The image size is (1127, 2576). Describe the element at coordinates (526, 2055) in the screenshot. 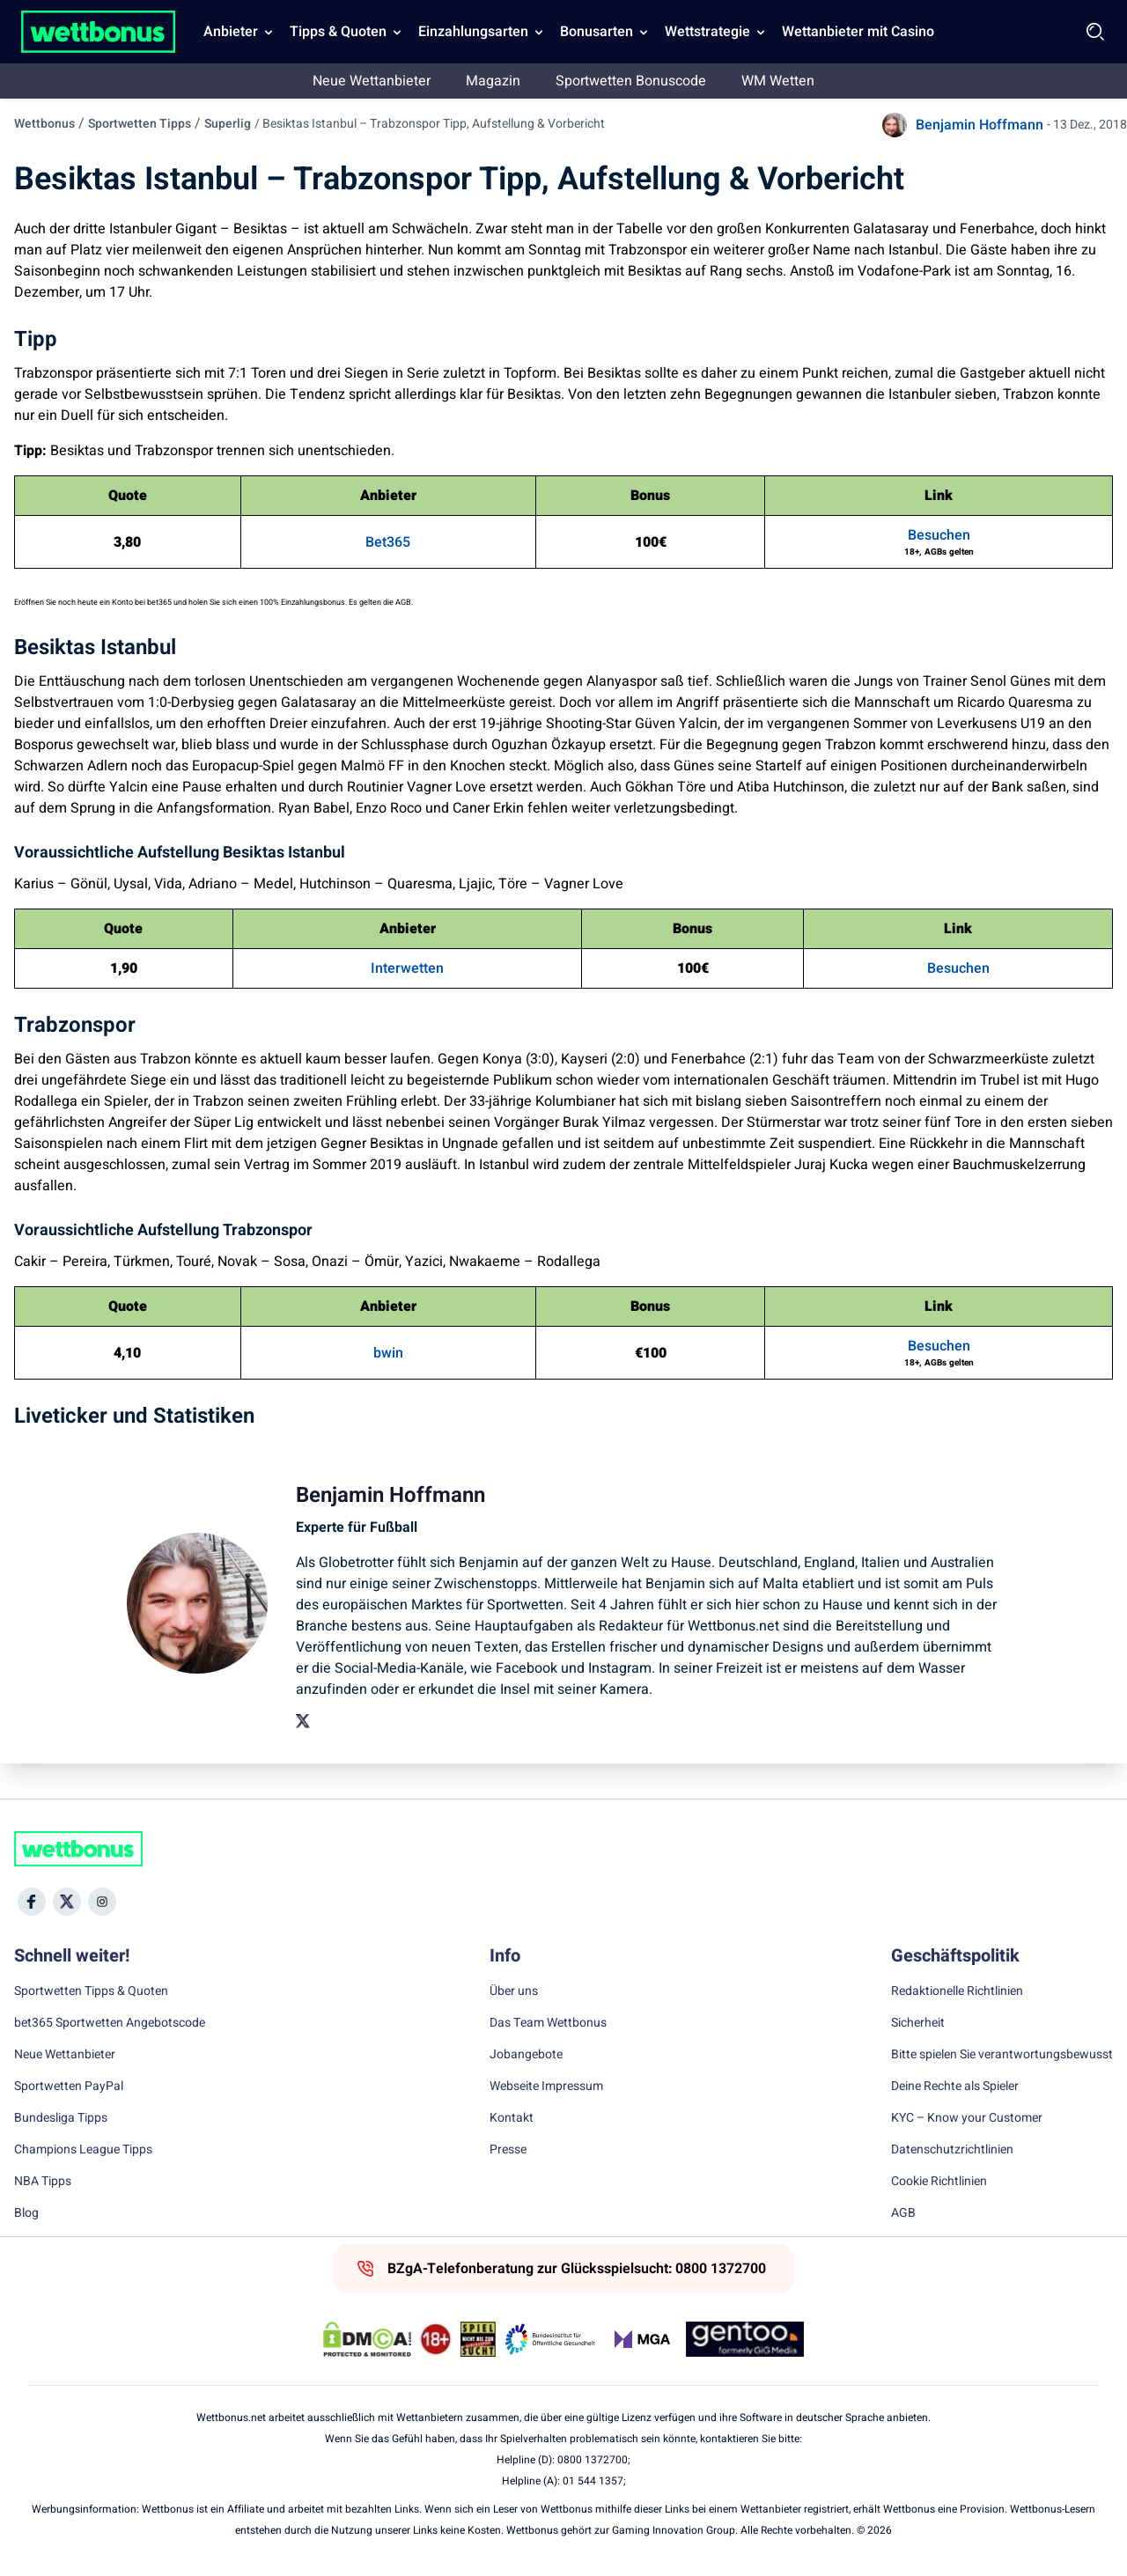

I see `Jobangebote` at that location.